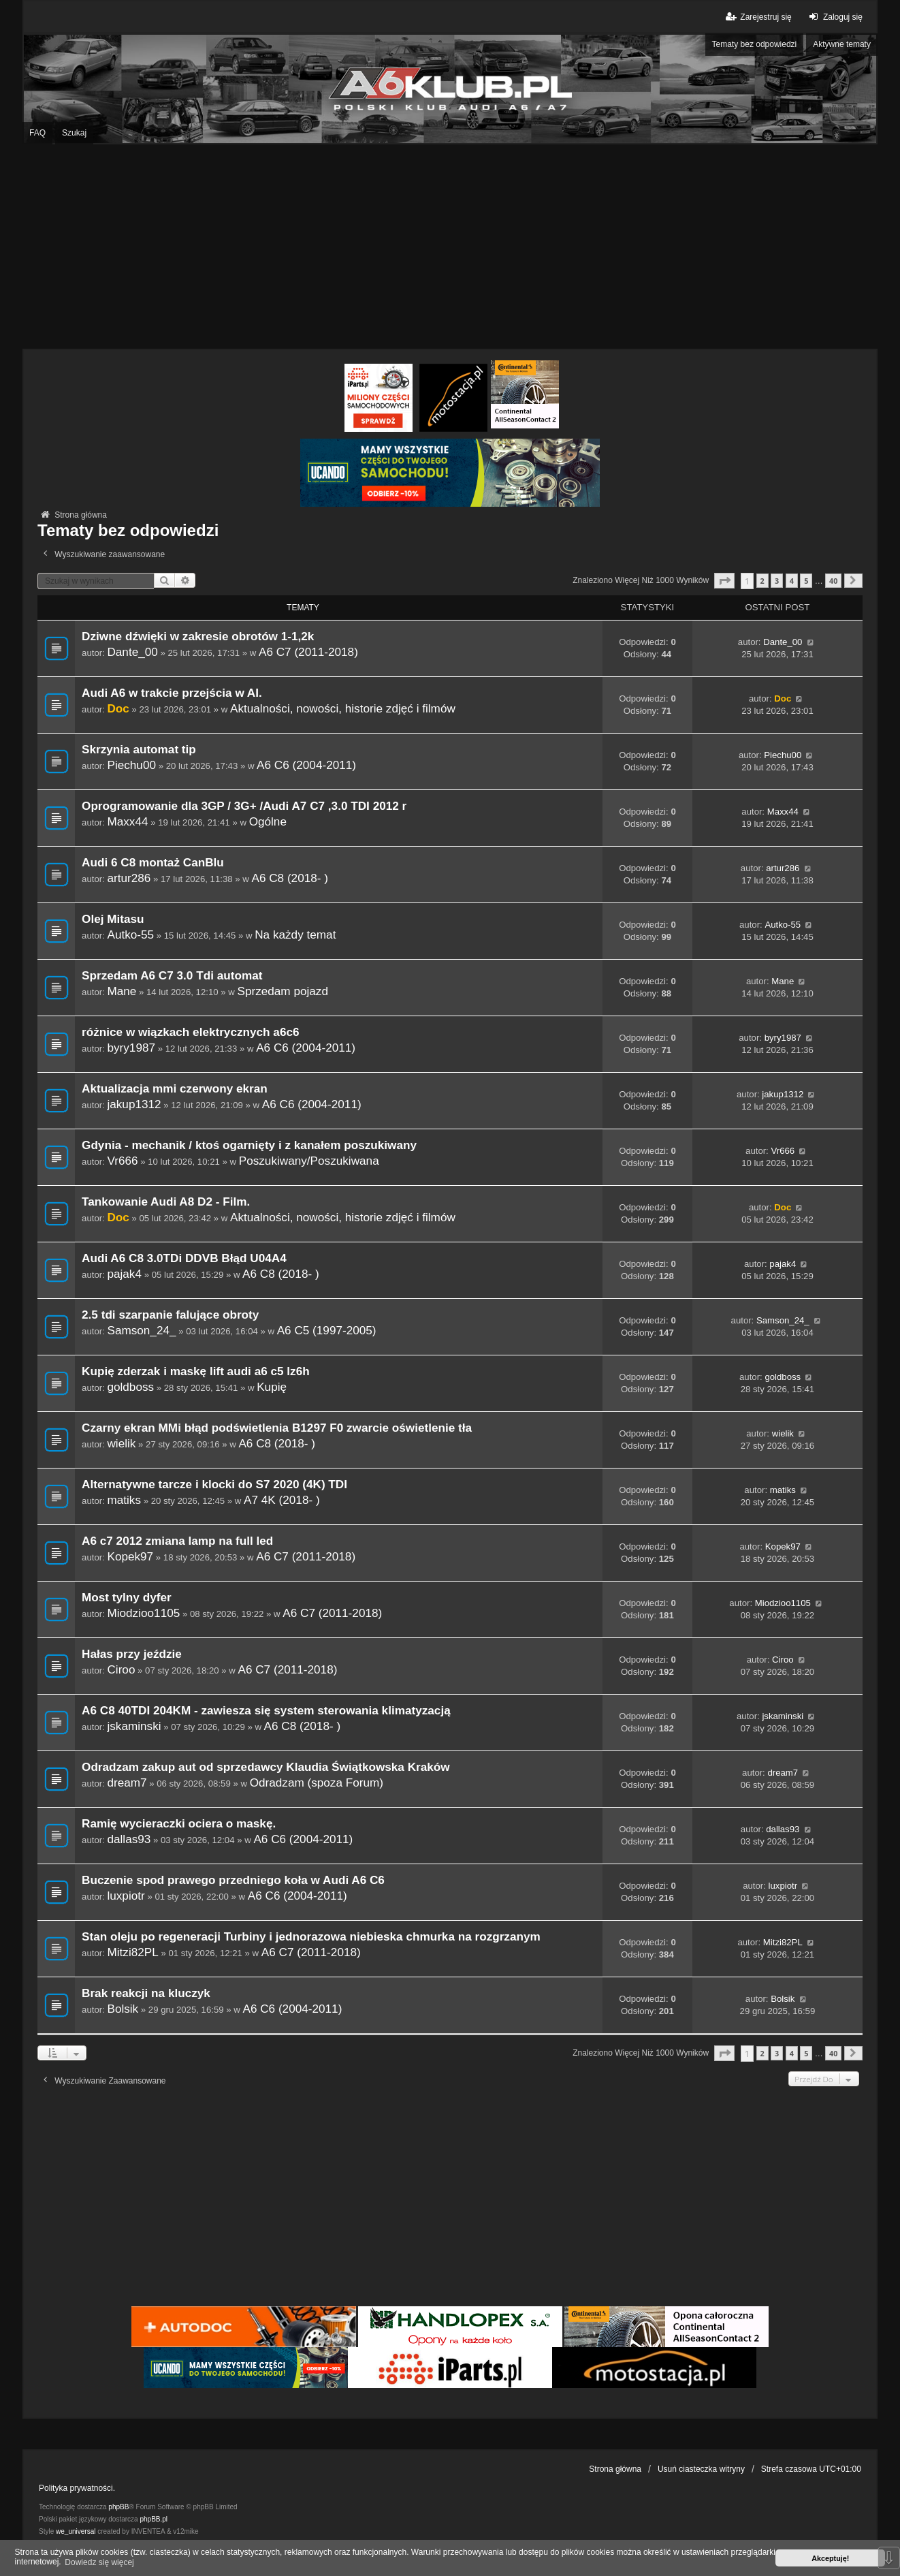 This screenshot has width=900, height=2576. I want to click on Bolsik, so click(122, 2008).